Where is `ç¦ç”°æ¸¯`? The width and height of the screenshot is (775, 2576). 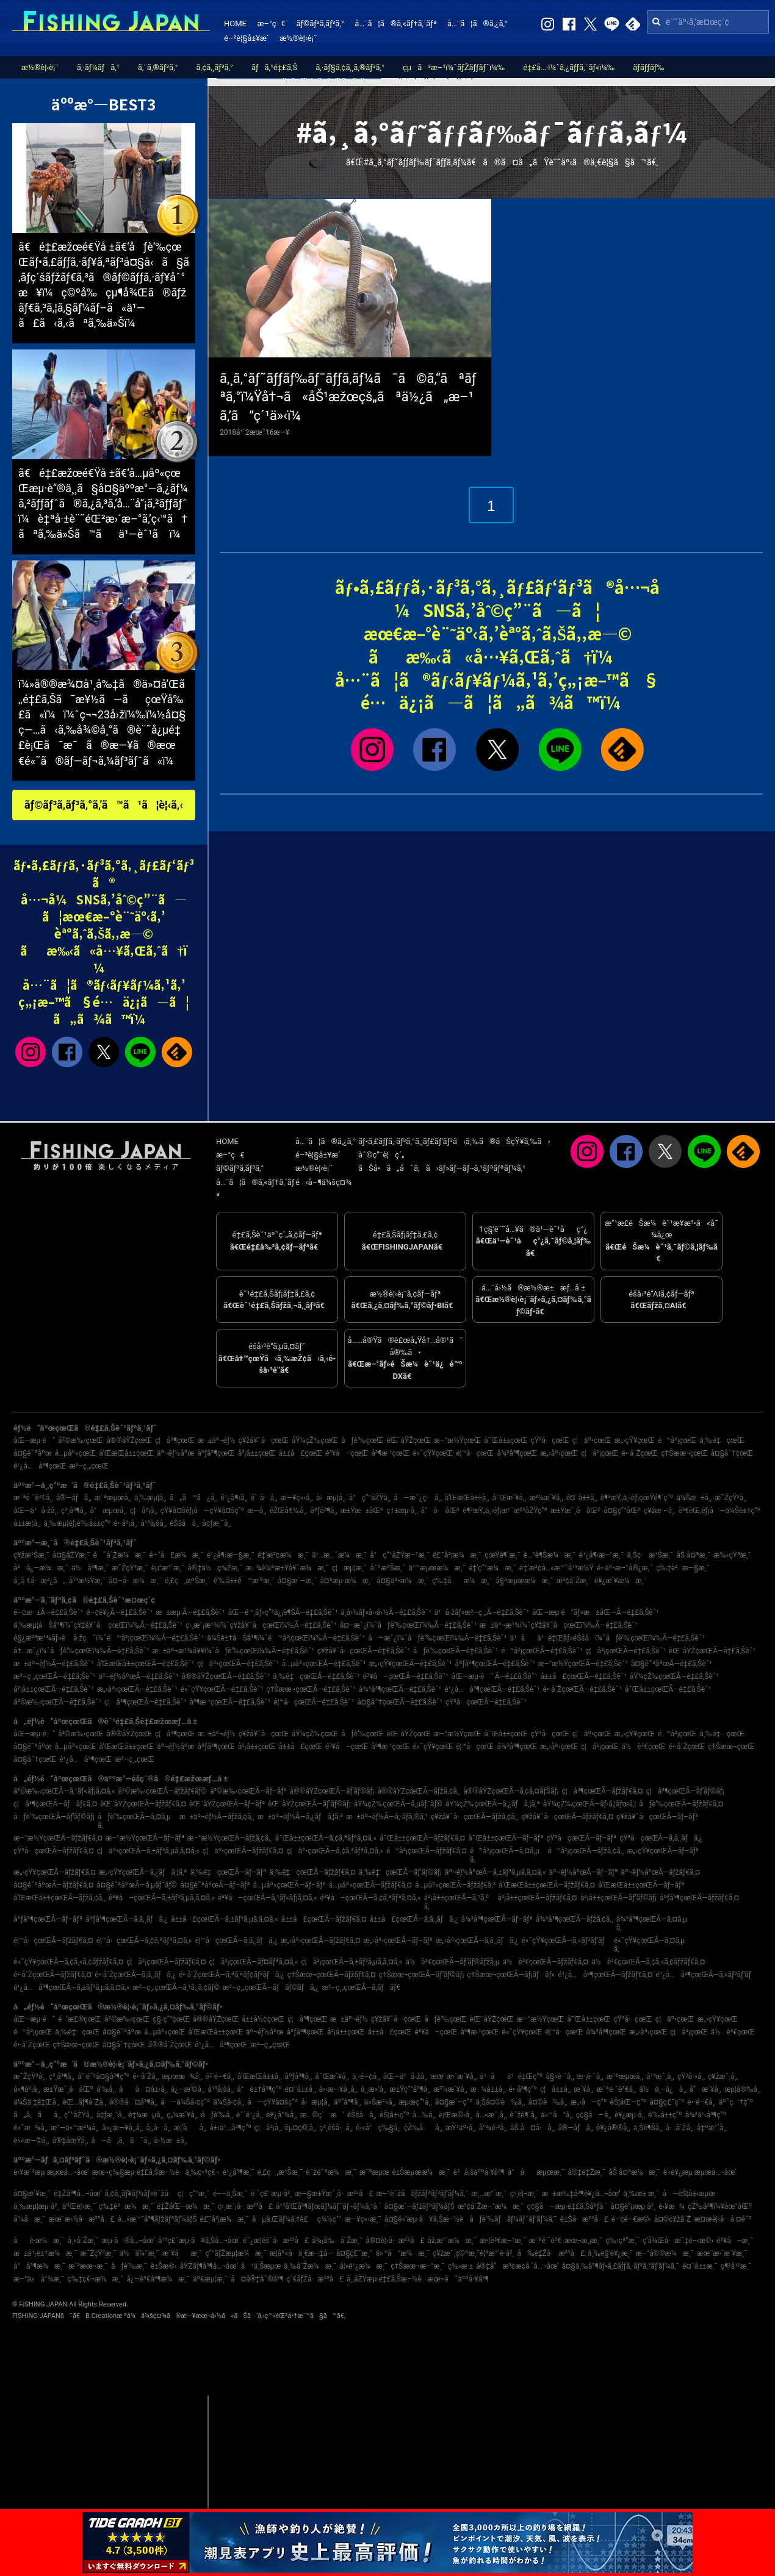
ç¦ç”°æ¸¯ is located at coordinates (194, 2193).